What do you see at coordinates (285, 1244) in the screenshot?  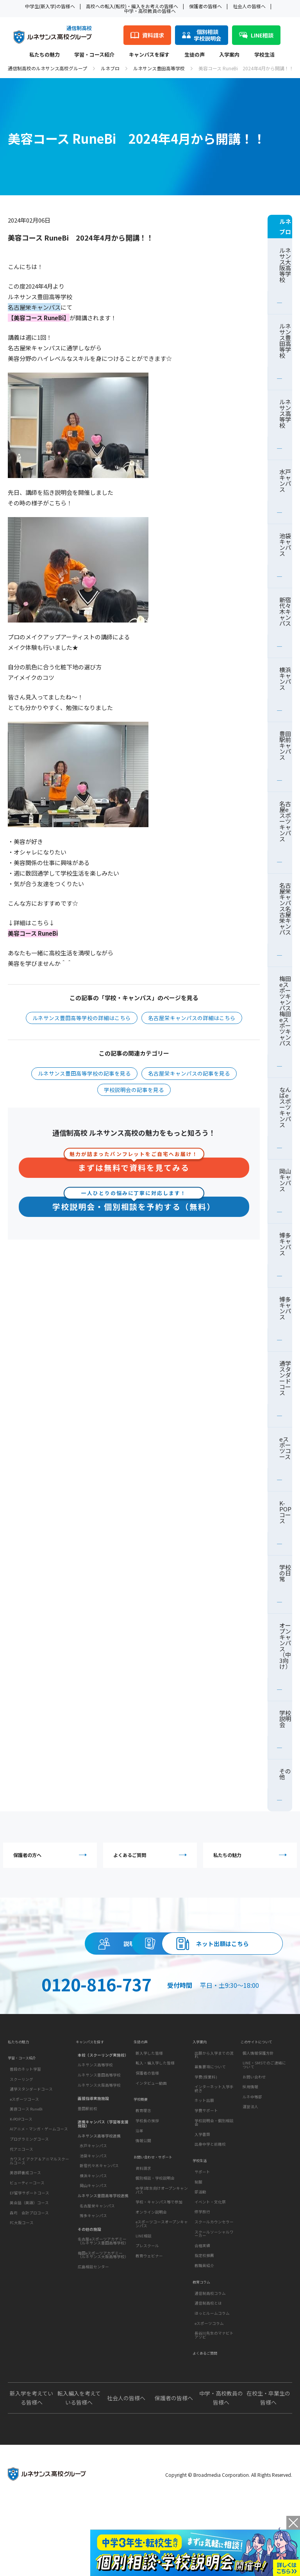 I see `博多キャンパス` at bounding box center [285, 1244].